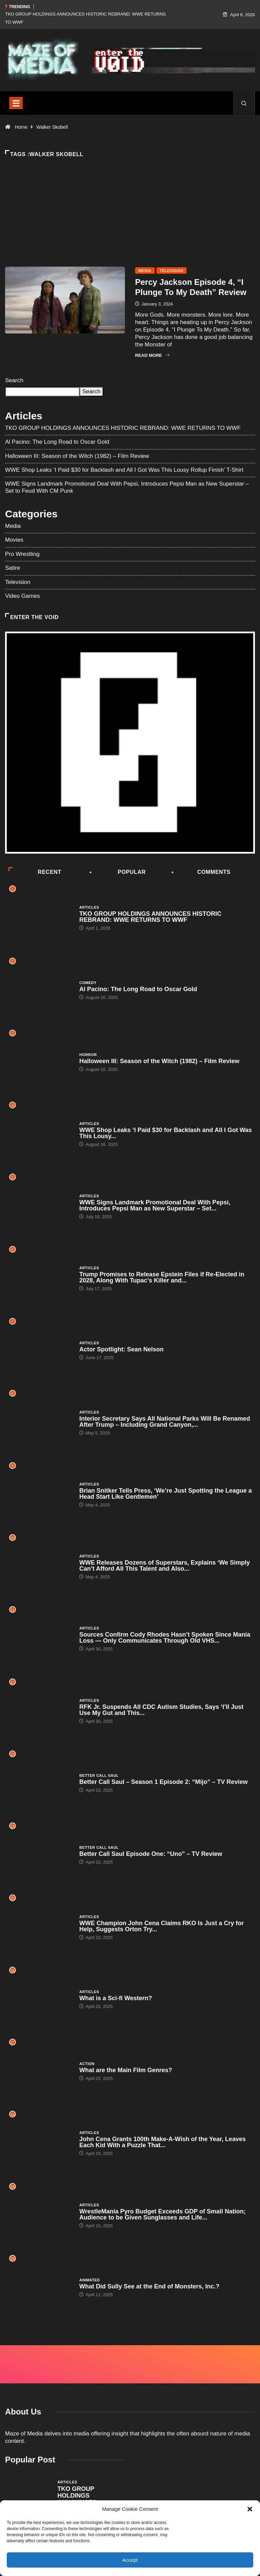  I want to click on Television, so click(171, 271).